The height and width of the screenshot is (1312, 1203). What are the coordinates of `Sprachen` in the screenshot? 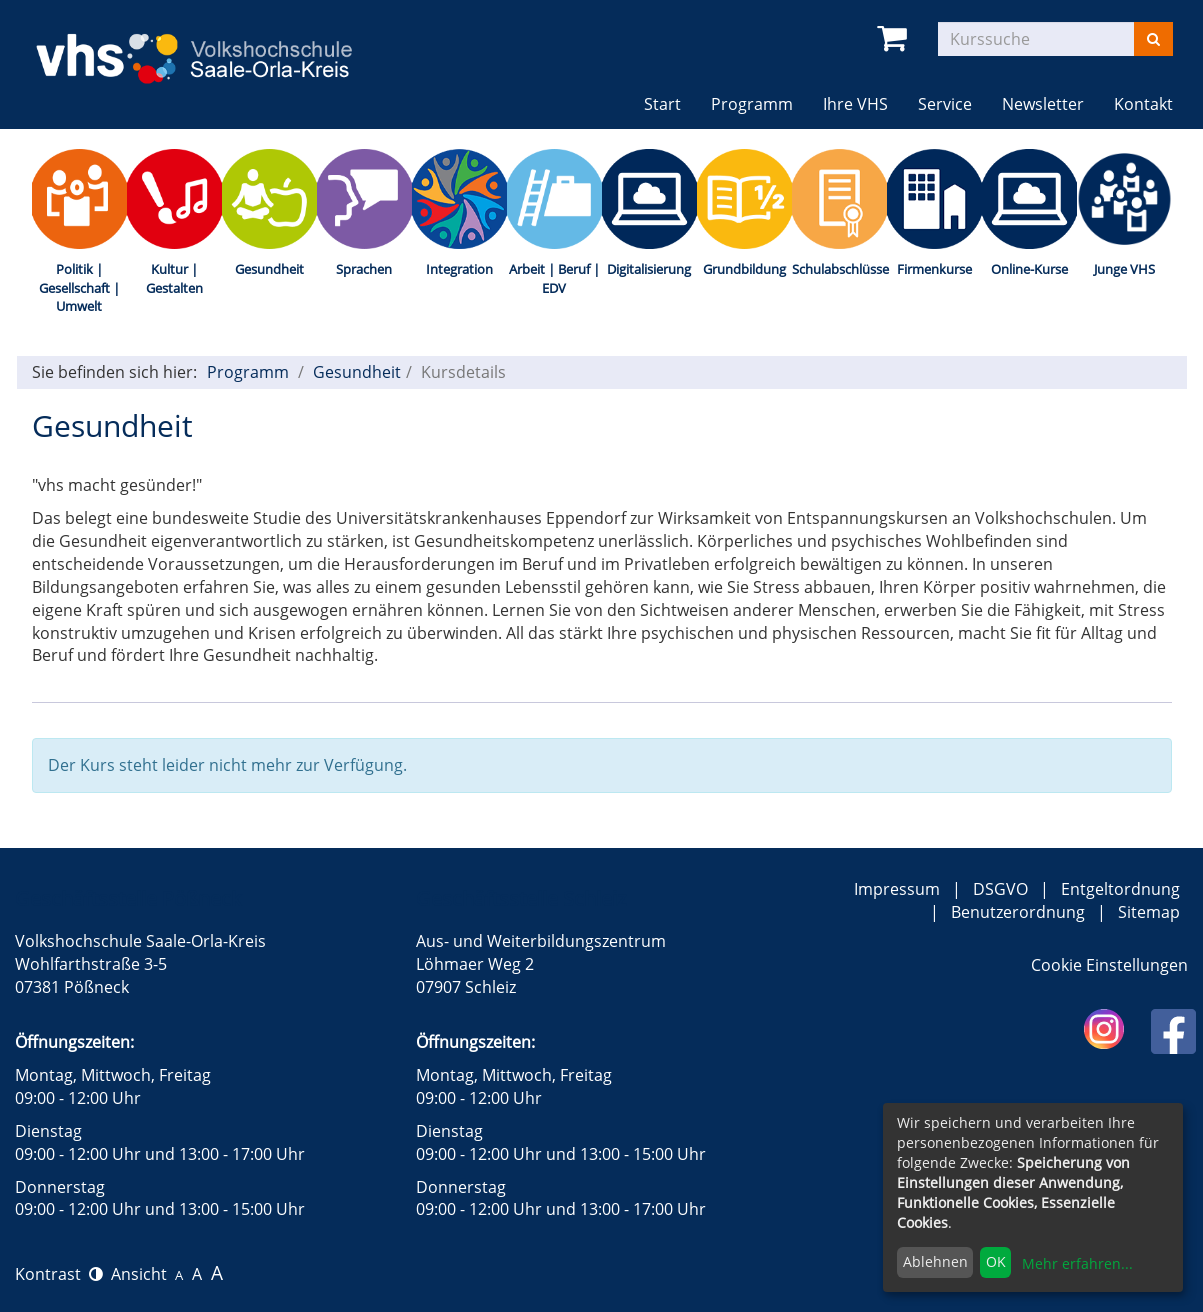 It's located at (364, 269).